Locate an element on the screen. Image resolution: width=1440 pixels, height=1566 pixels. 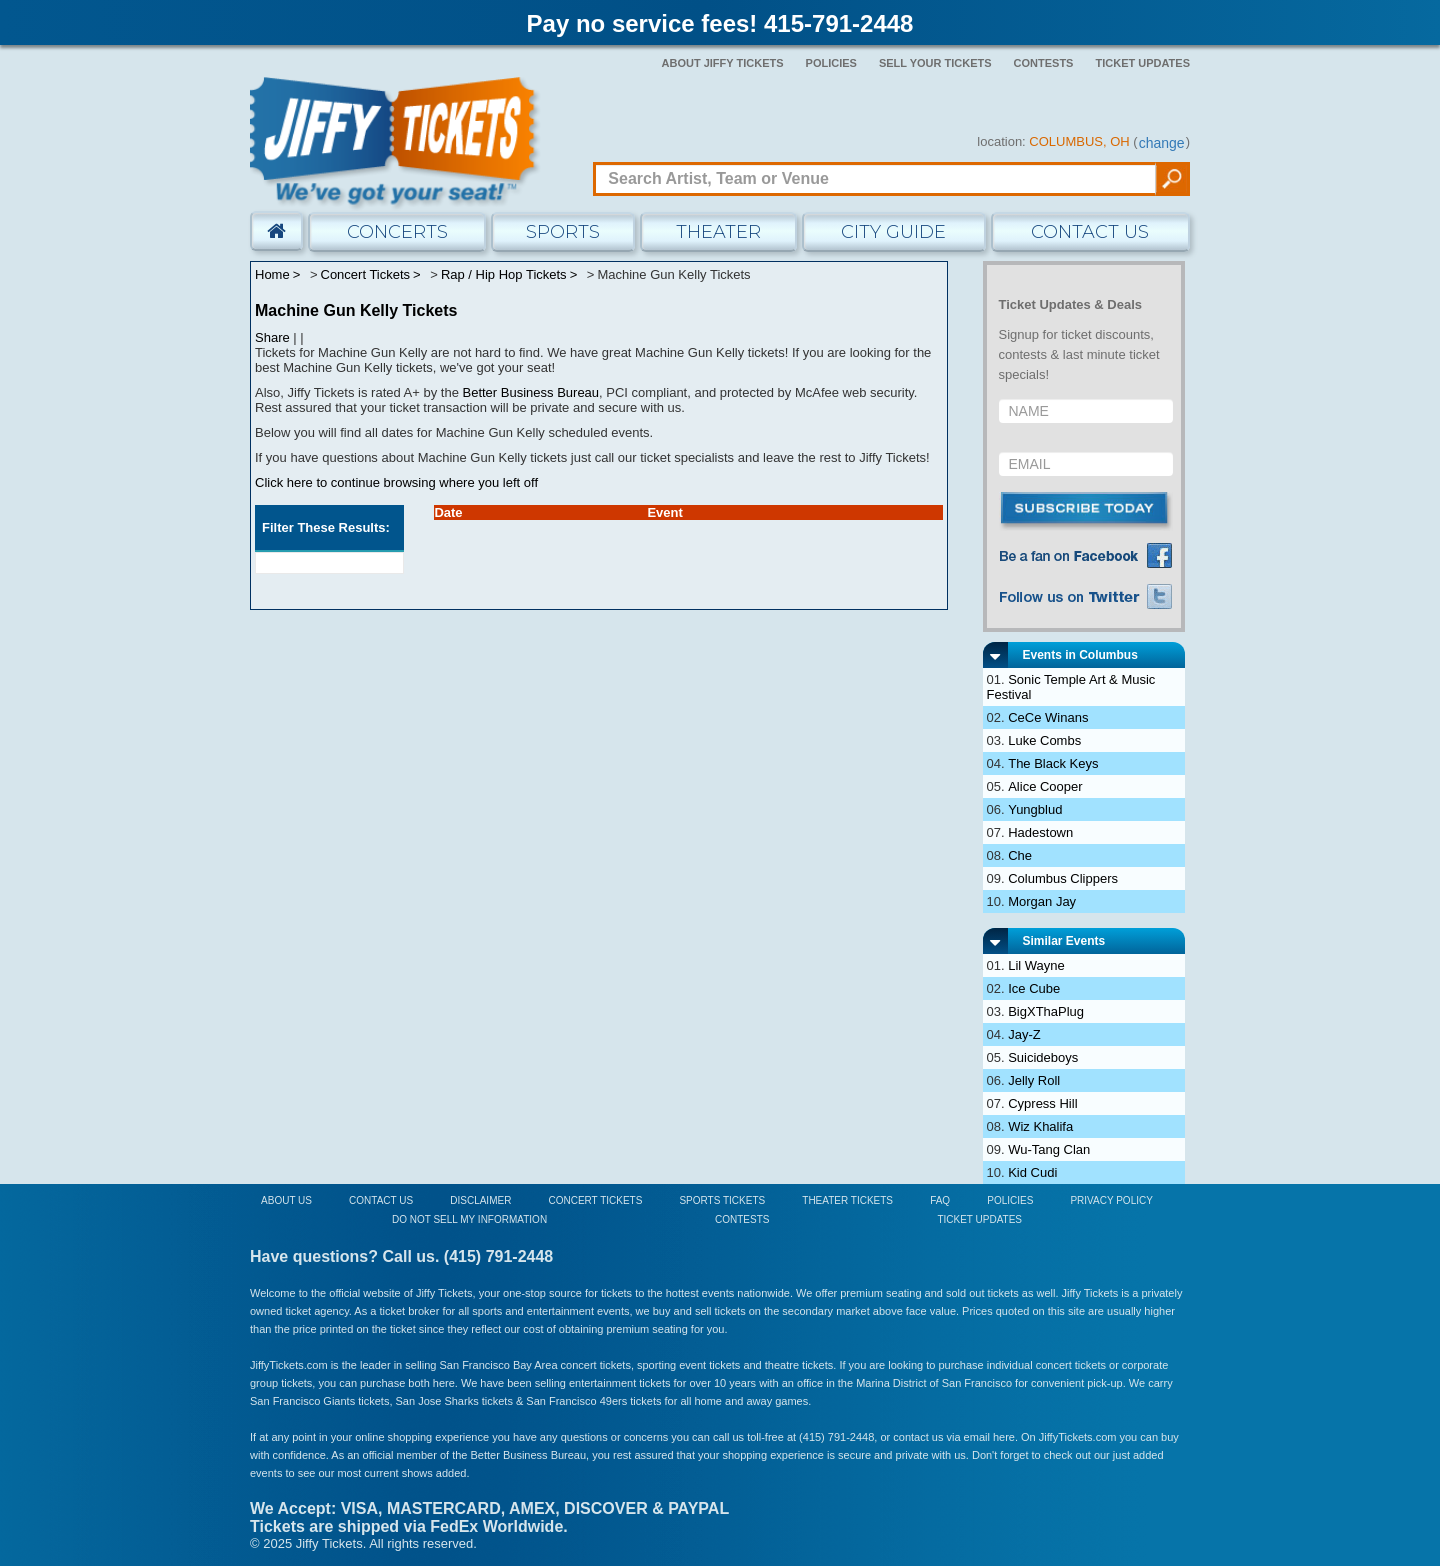
San Francisco 49ers is located at coordinates (576, 1401).